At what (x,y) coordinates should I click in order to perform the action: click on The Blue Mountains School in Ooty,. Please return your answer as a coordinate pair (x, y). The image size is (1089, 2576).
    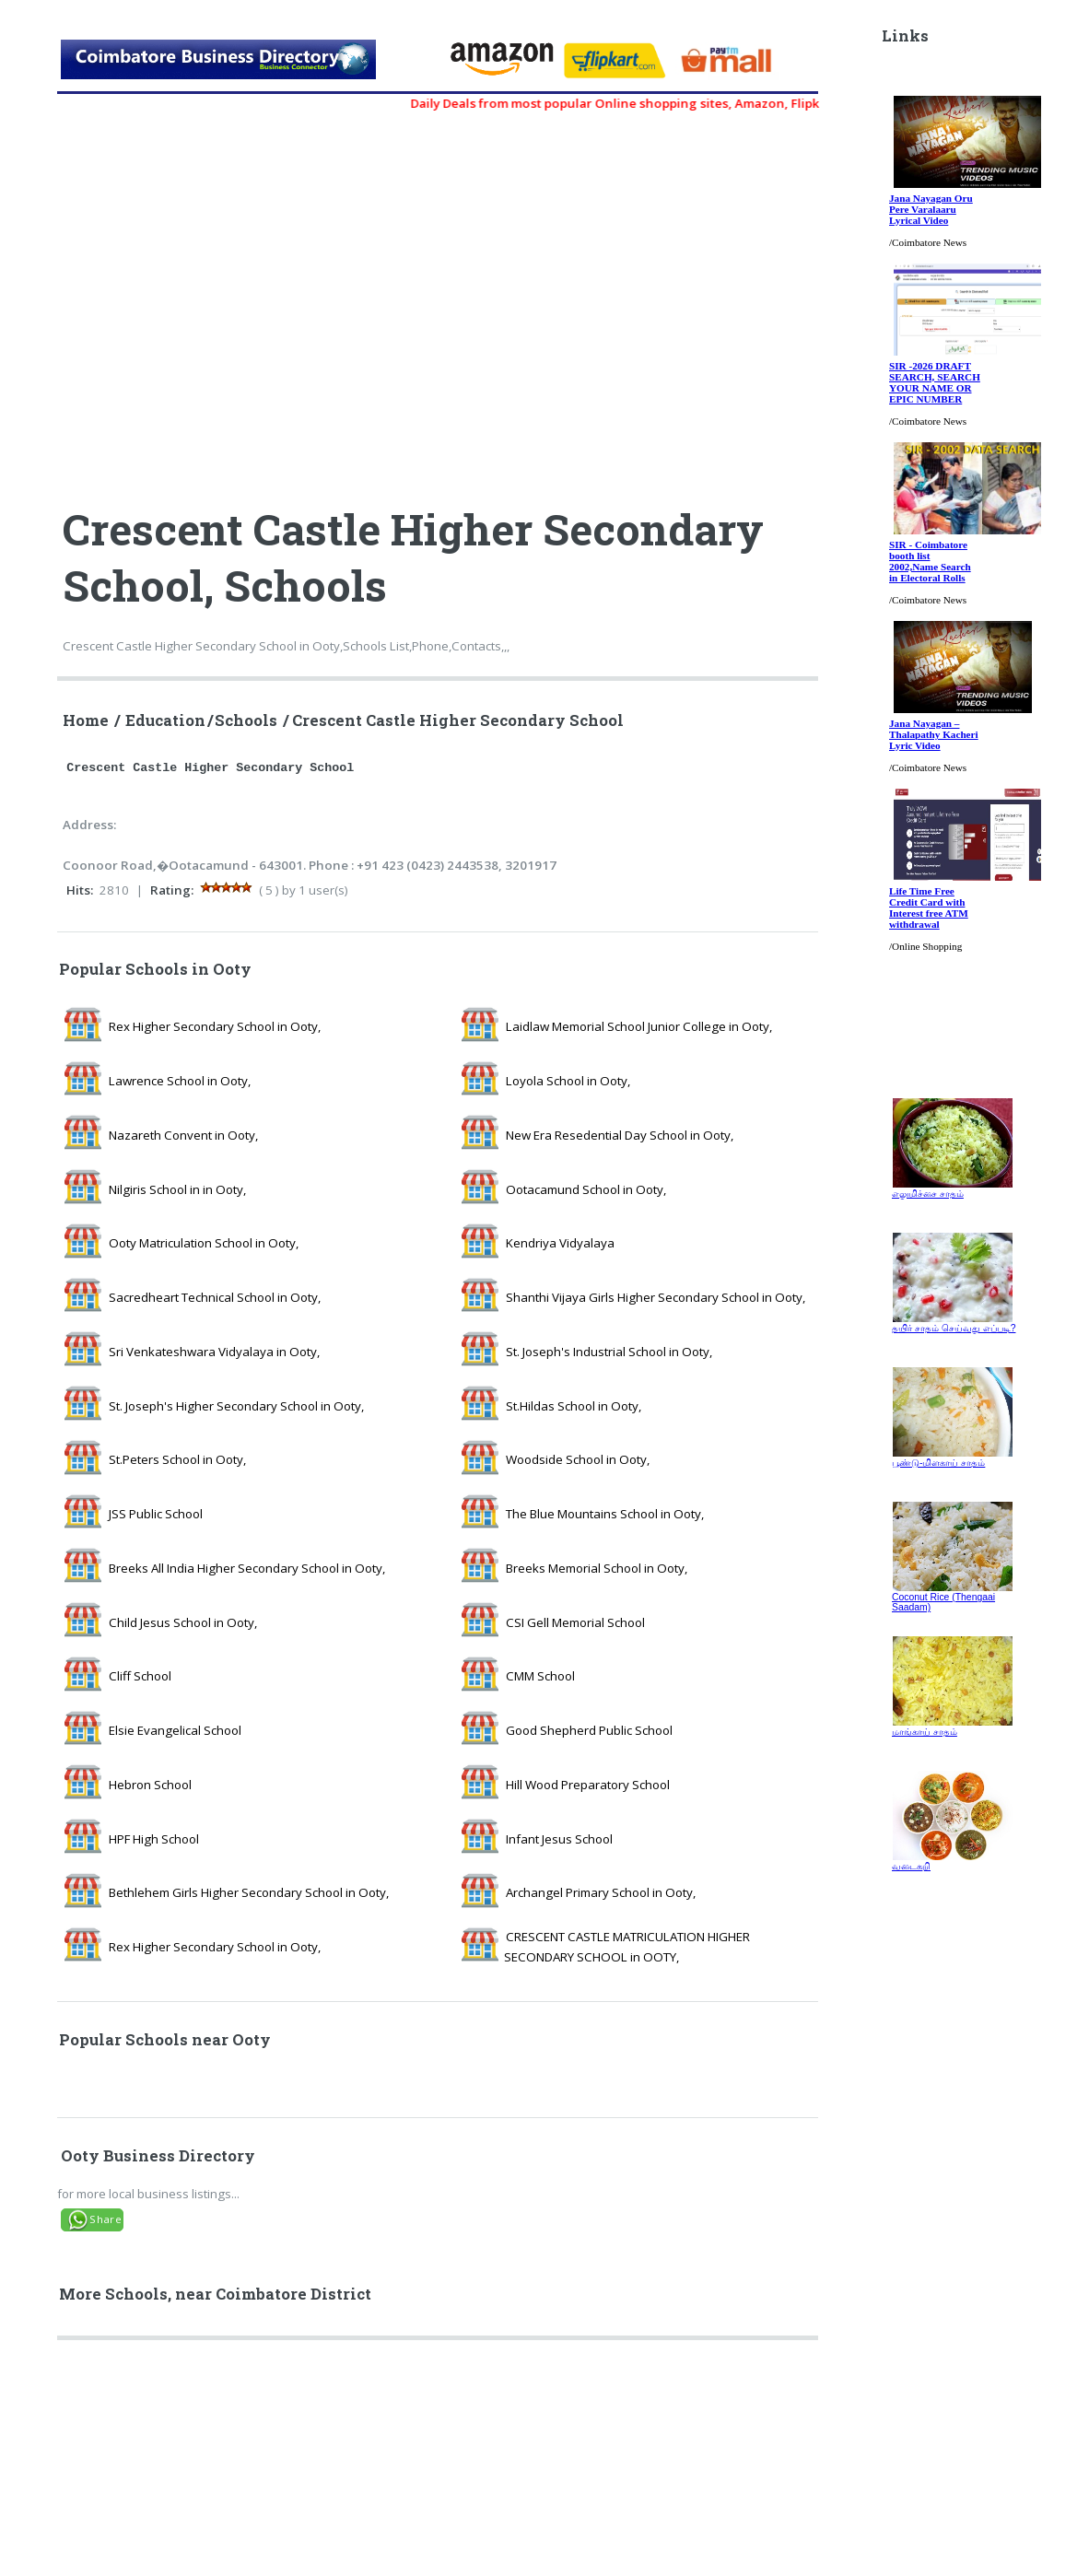
    Looking at the image, I should click on (605, 1513).